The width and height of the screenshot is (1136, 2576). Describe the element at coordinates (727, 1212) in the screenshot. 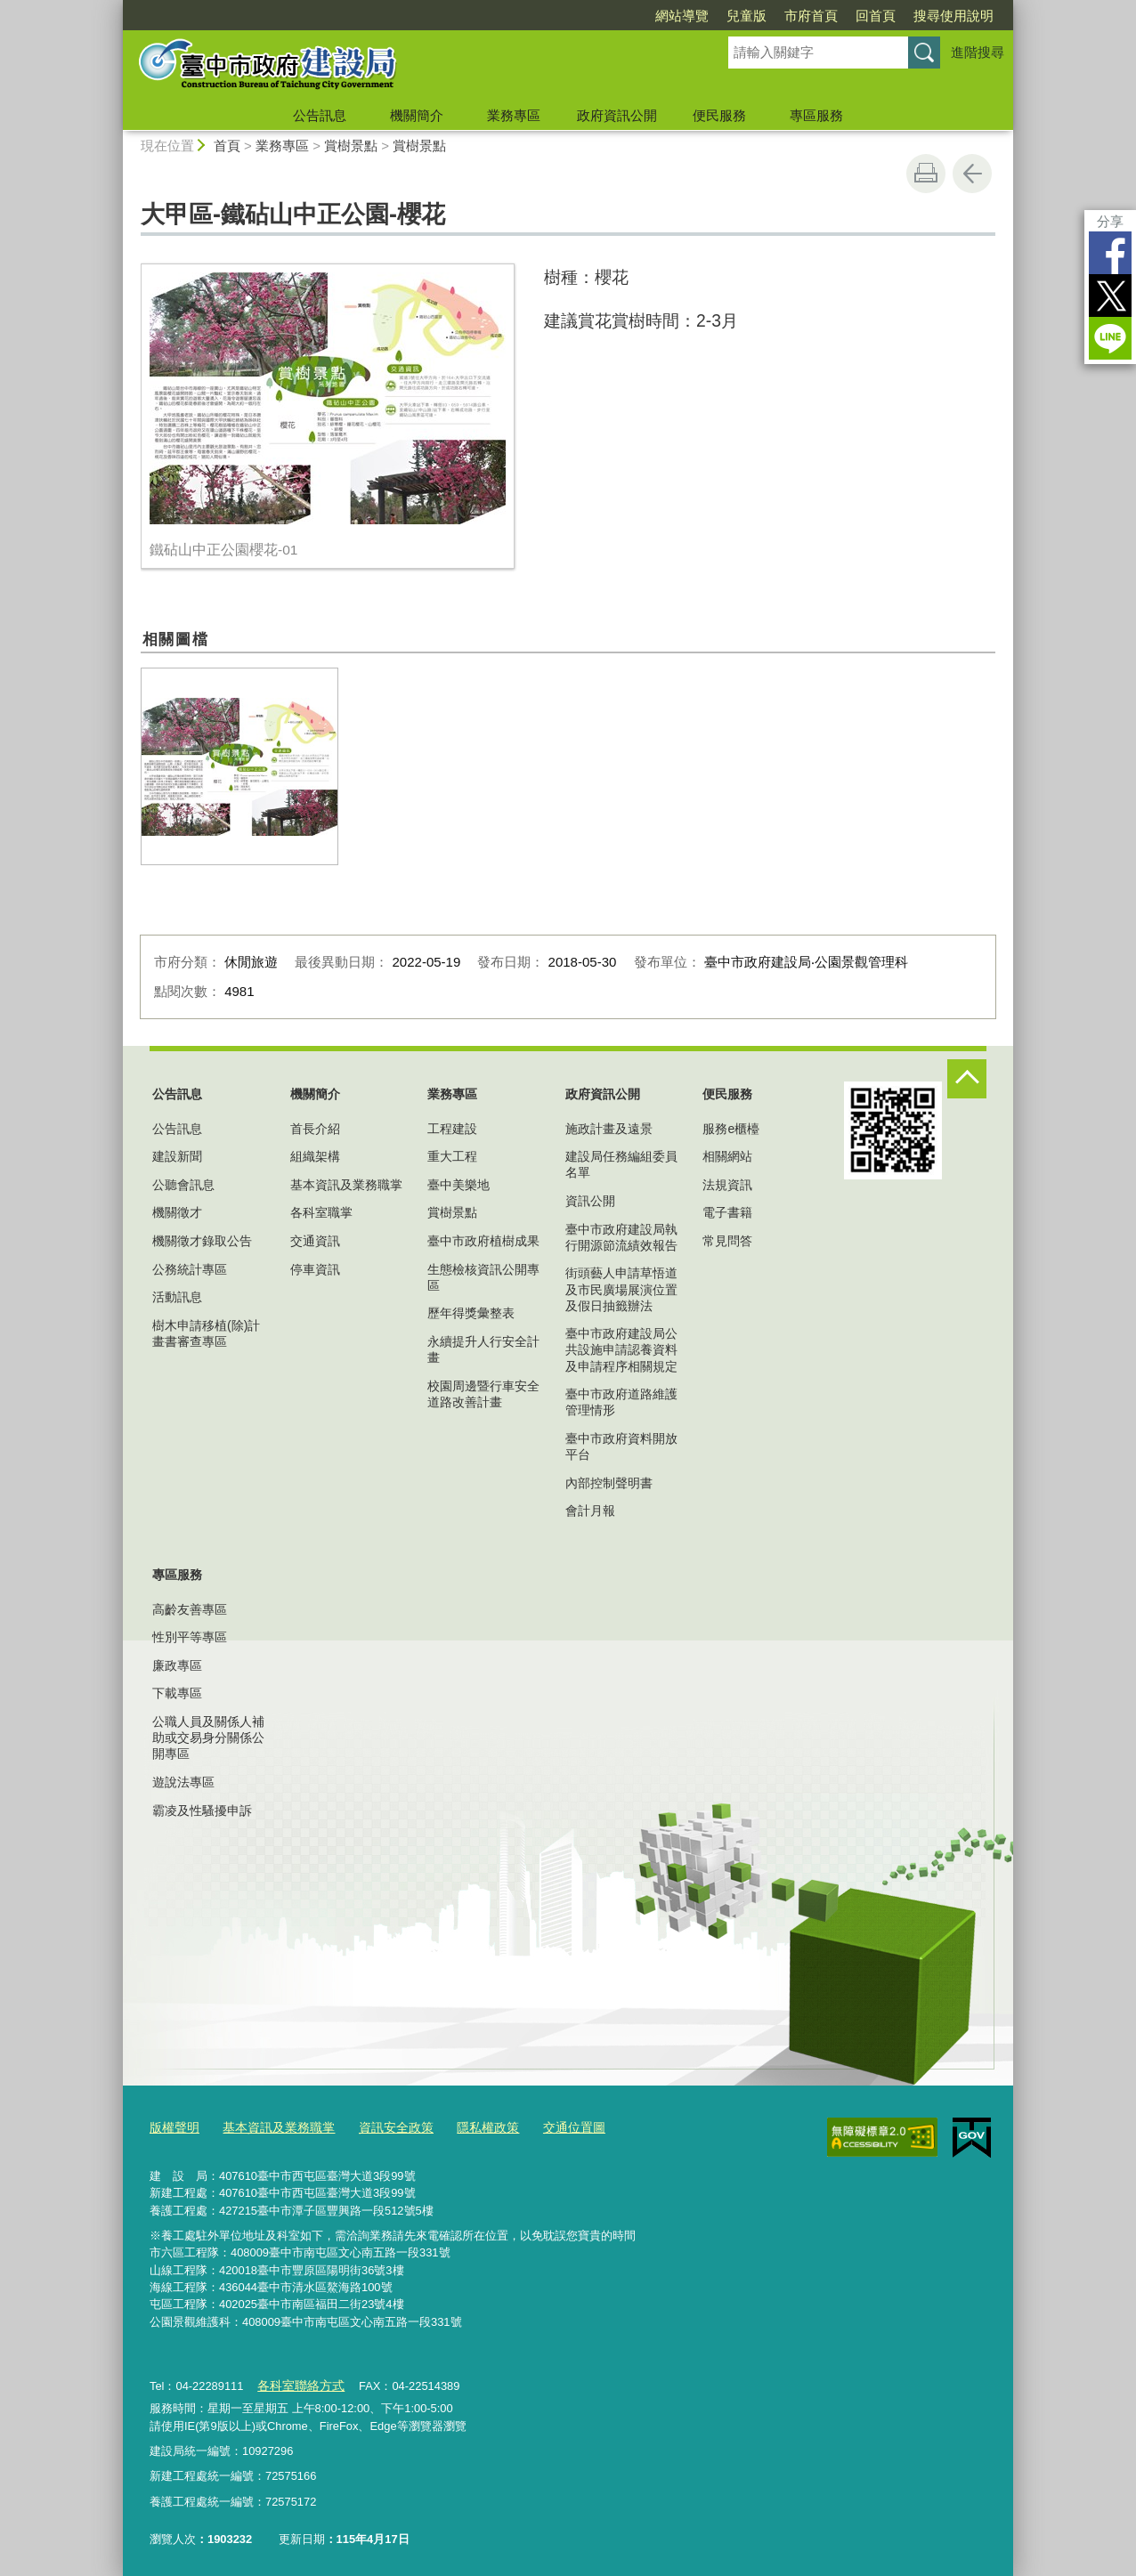

I see `電子書籍` at that location.